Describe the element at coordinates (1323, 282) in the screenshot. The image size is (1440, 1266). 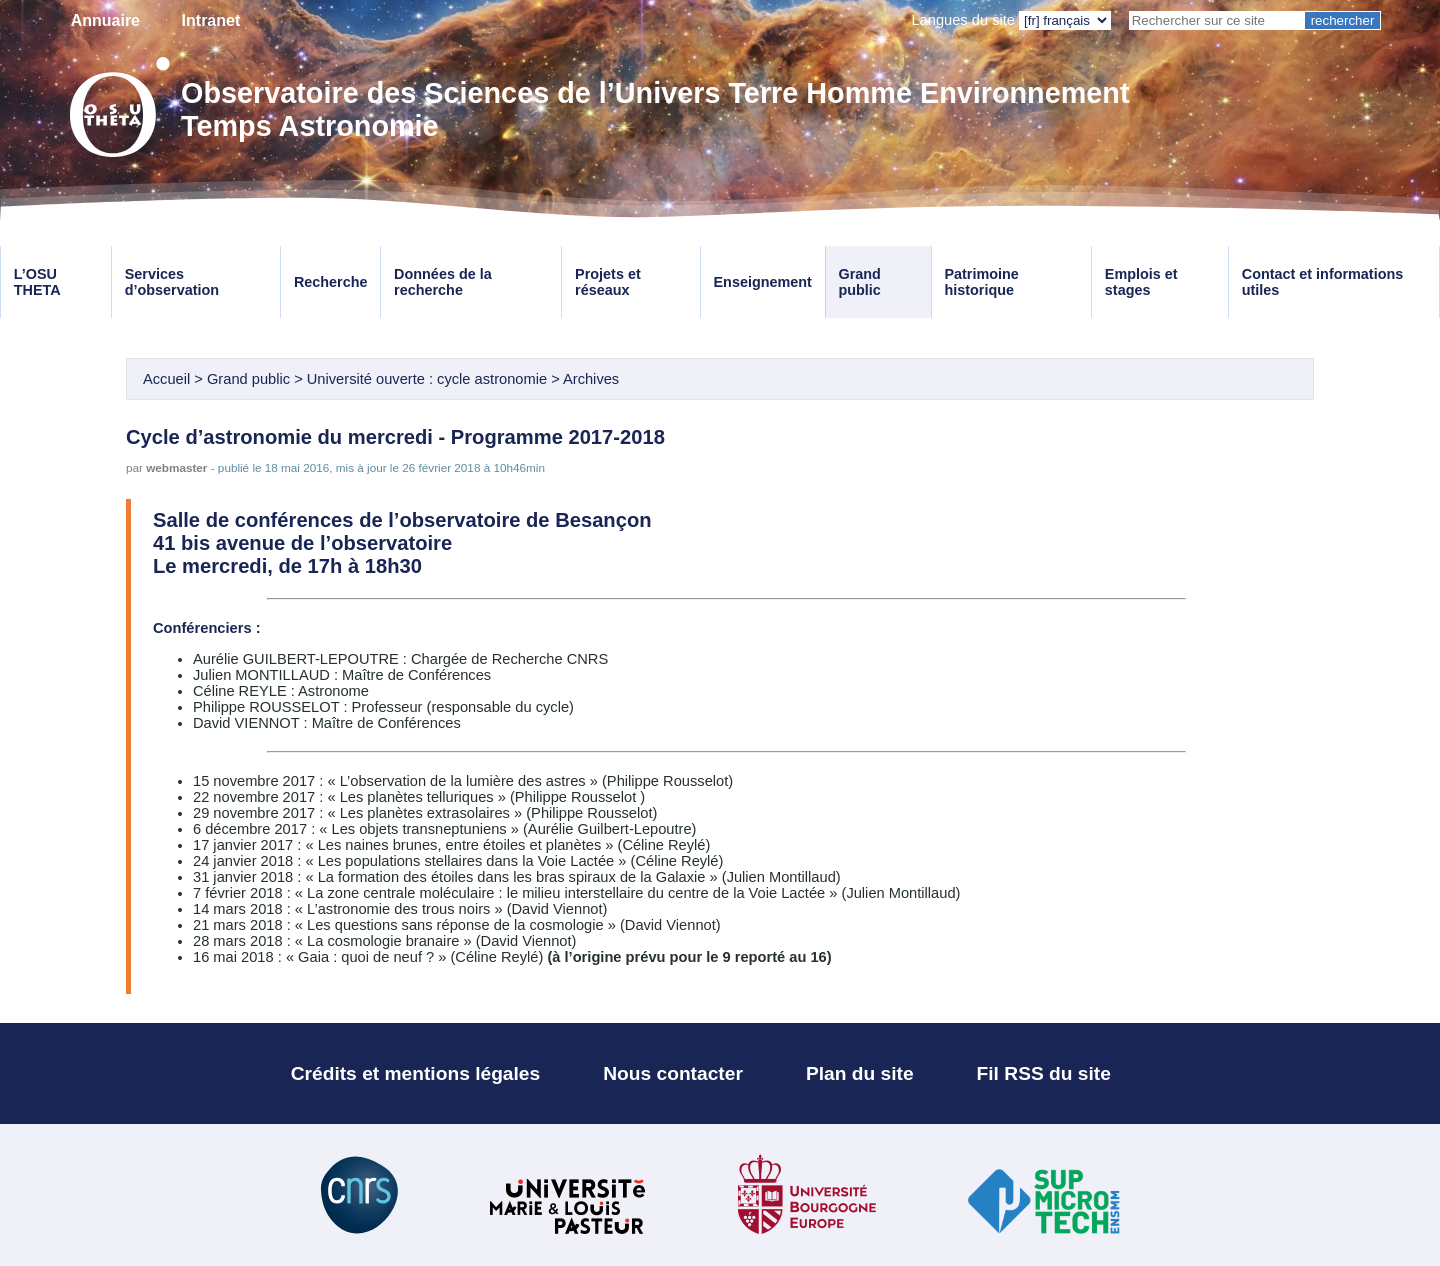
I see `Contact et informations utiles` at that location.